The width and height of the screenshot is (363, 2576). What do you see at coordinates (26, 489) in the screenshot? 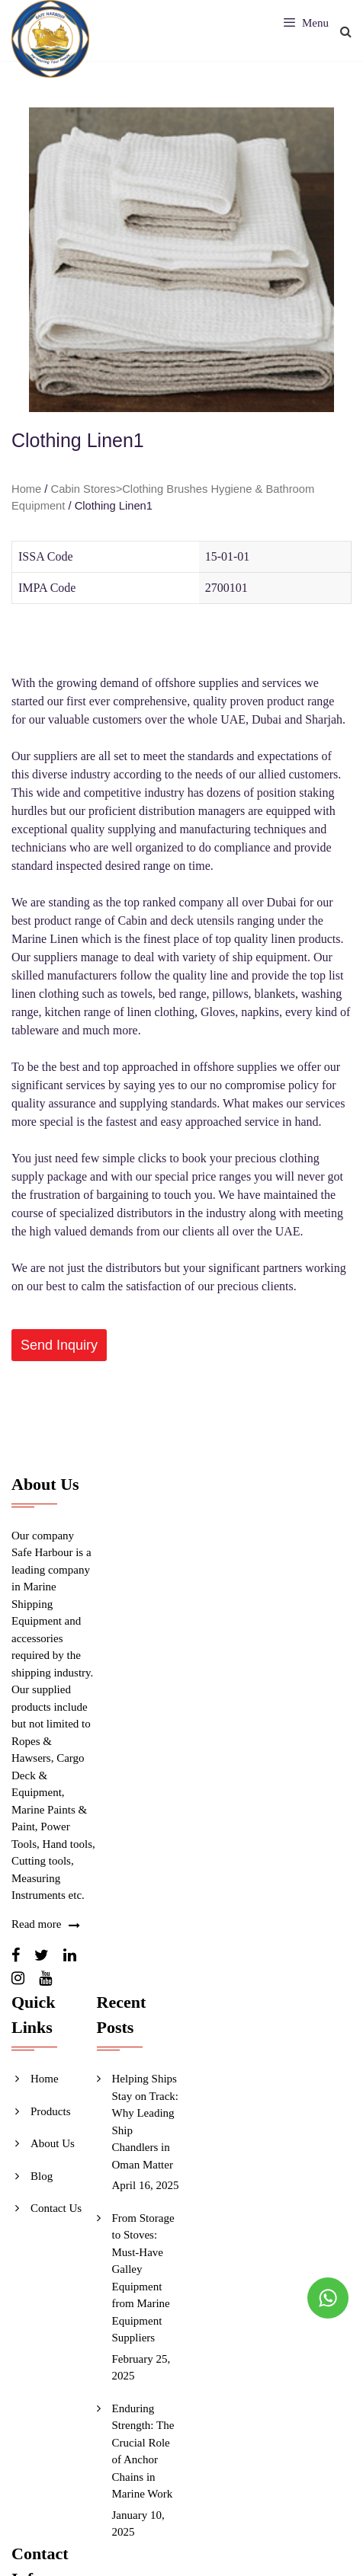
I see `Home` at bounding box center [26, 489].